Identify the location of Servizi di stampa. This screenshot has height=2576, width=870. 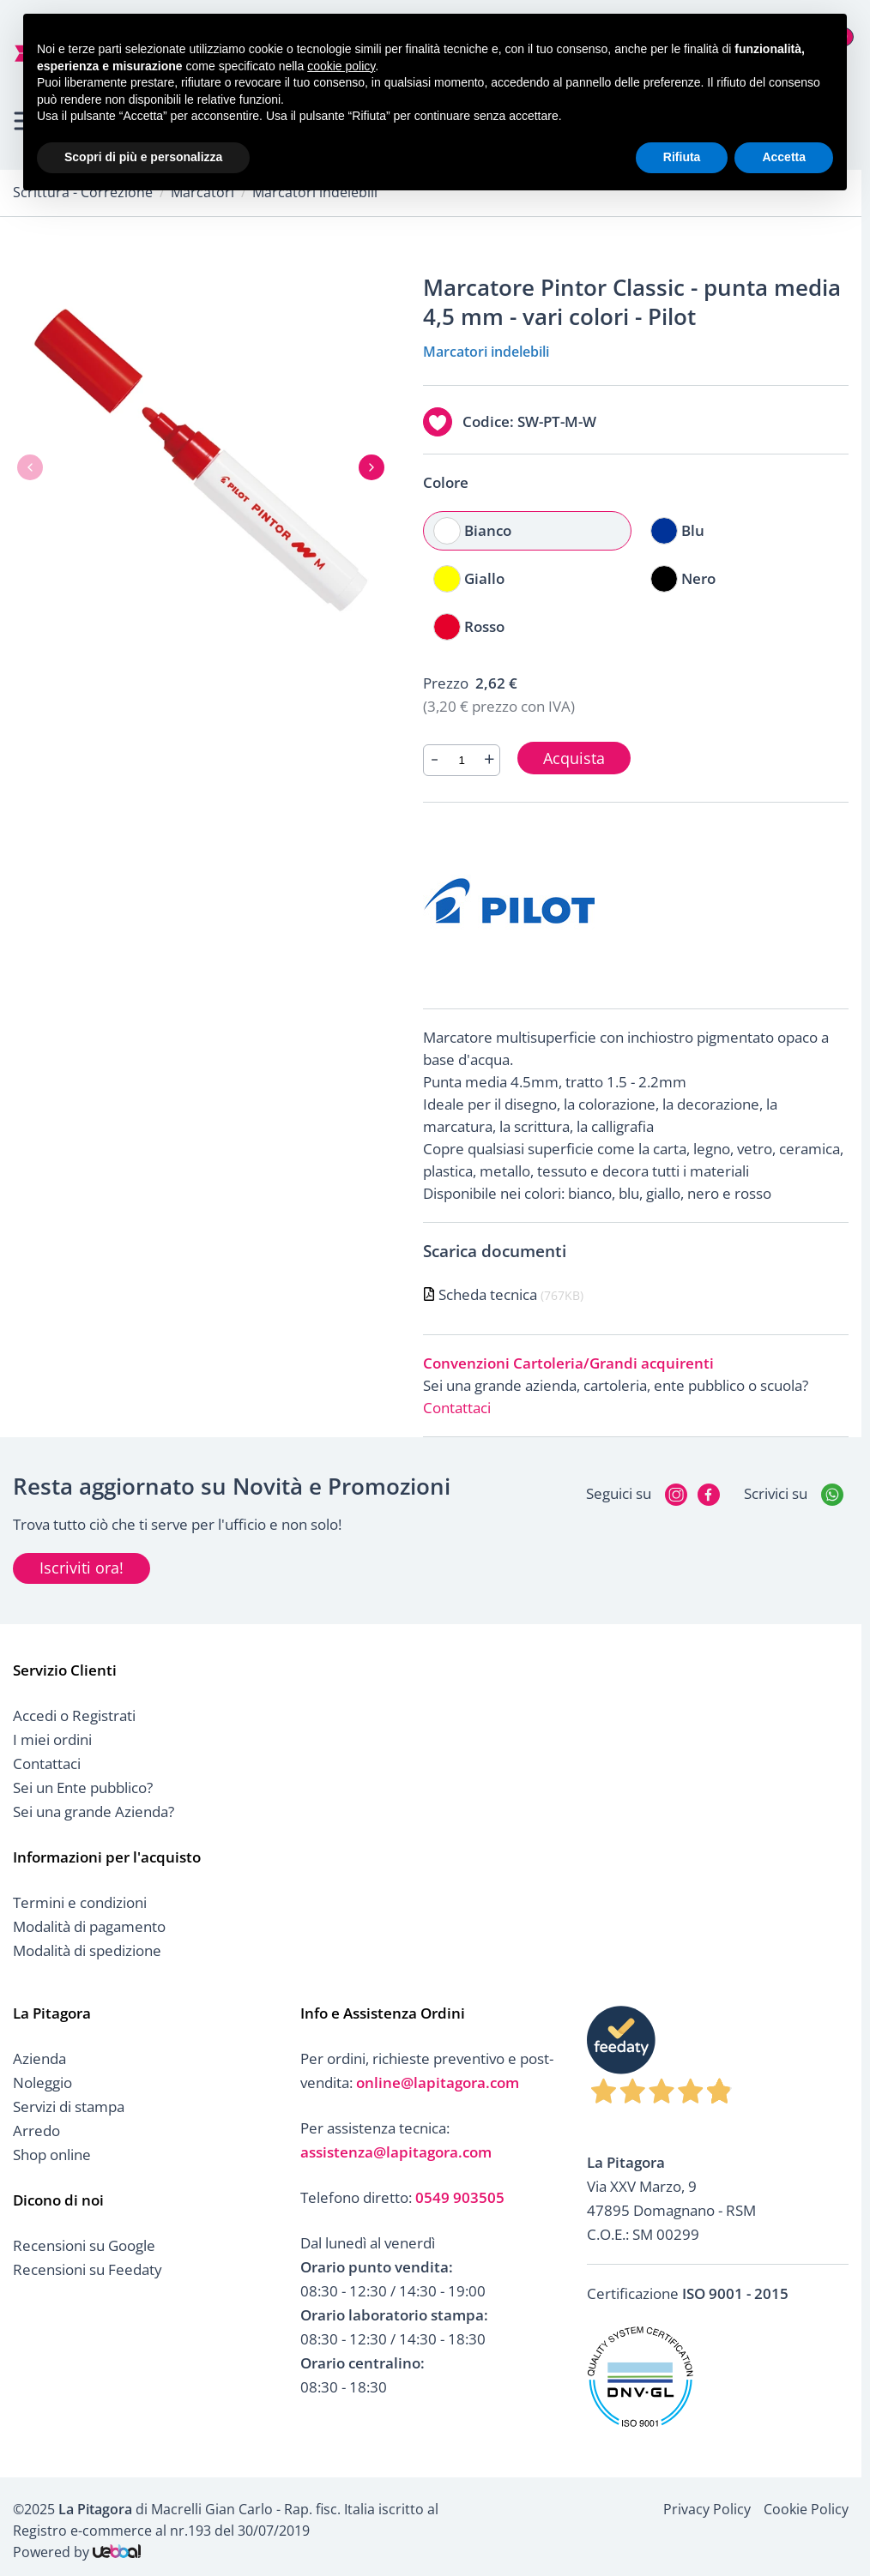
(68, 2106).